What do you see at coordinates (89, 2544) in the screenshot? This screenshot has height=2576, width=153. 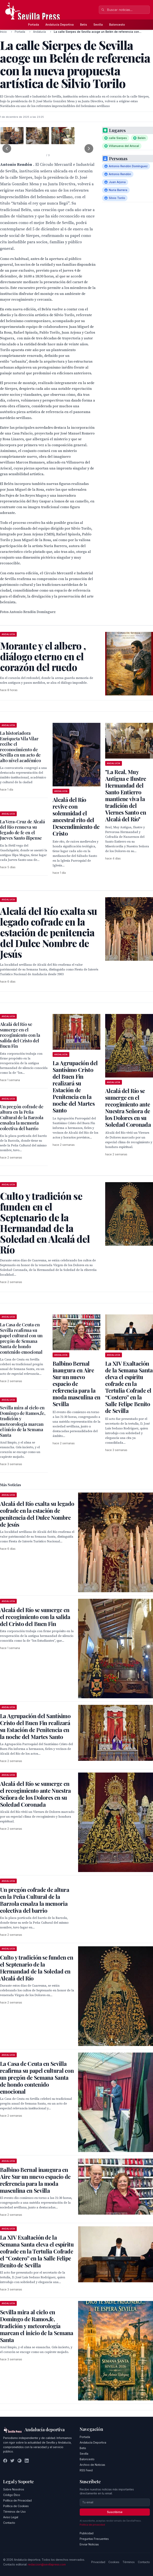 I see `Enviar Noticias` at bounding box center [89, 2544].